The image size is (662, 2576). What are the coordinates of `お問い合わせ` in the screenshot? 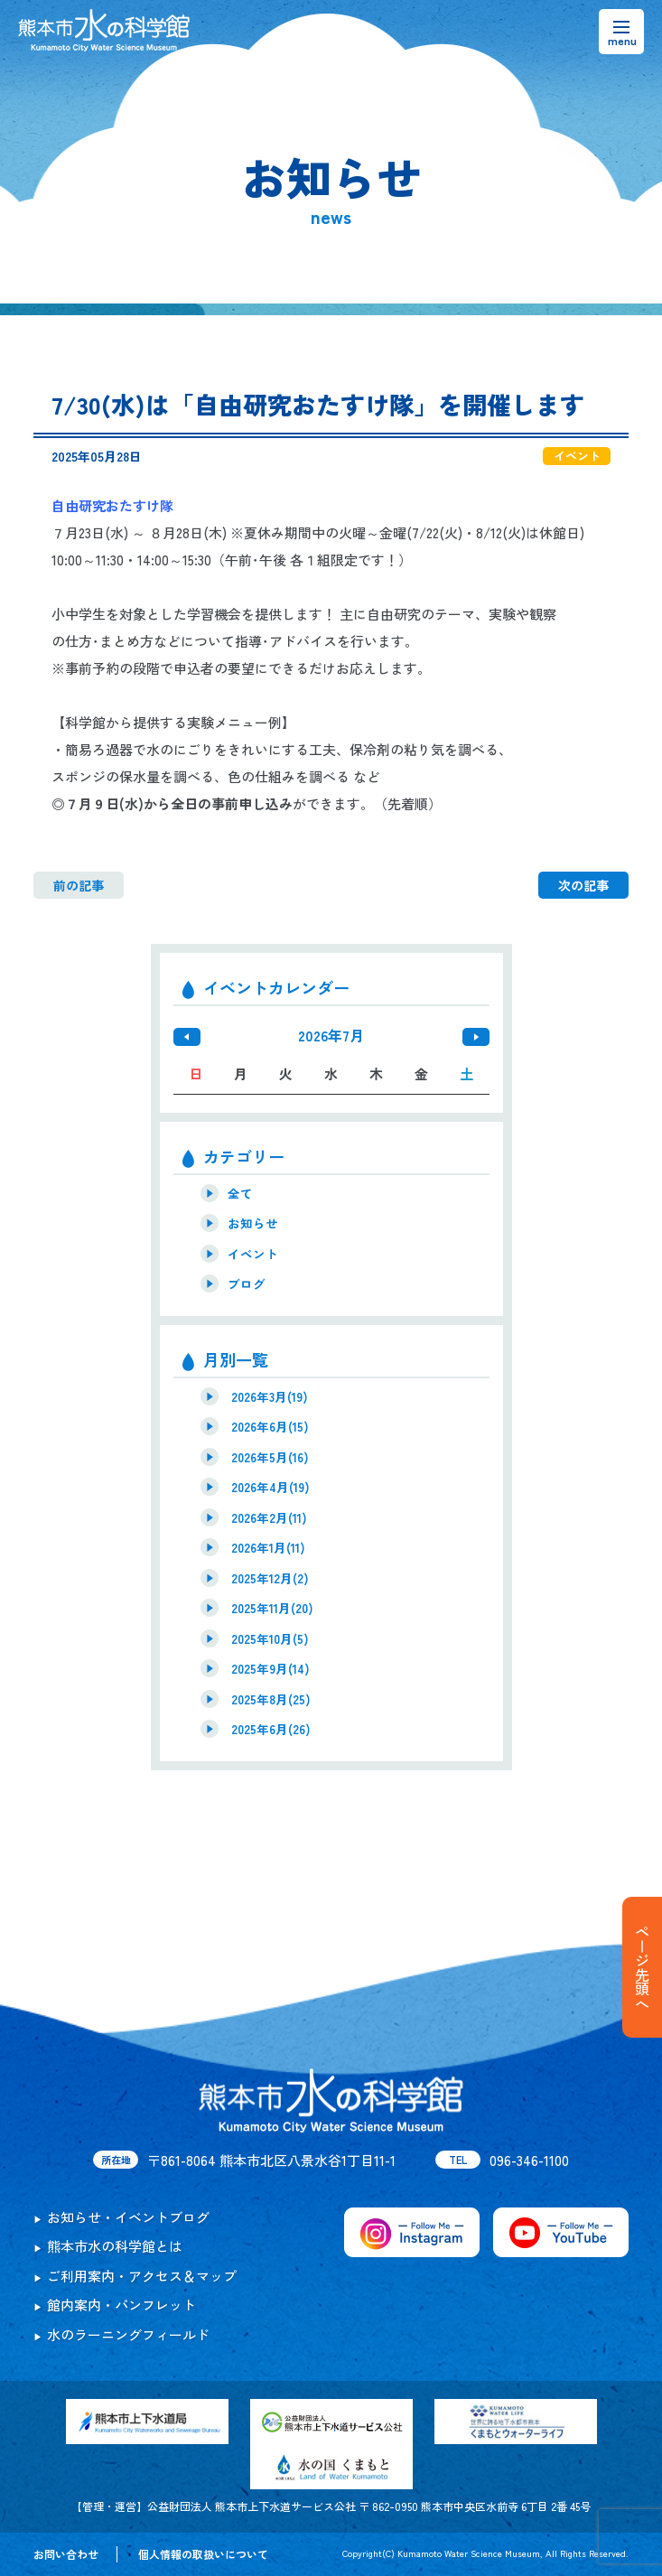 It's located at (65, 2554).